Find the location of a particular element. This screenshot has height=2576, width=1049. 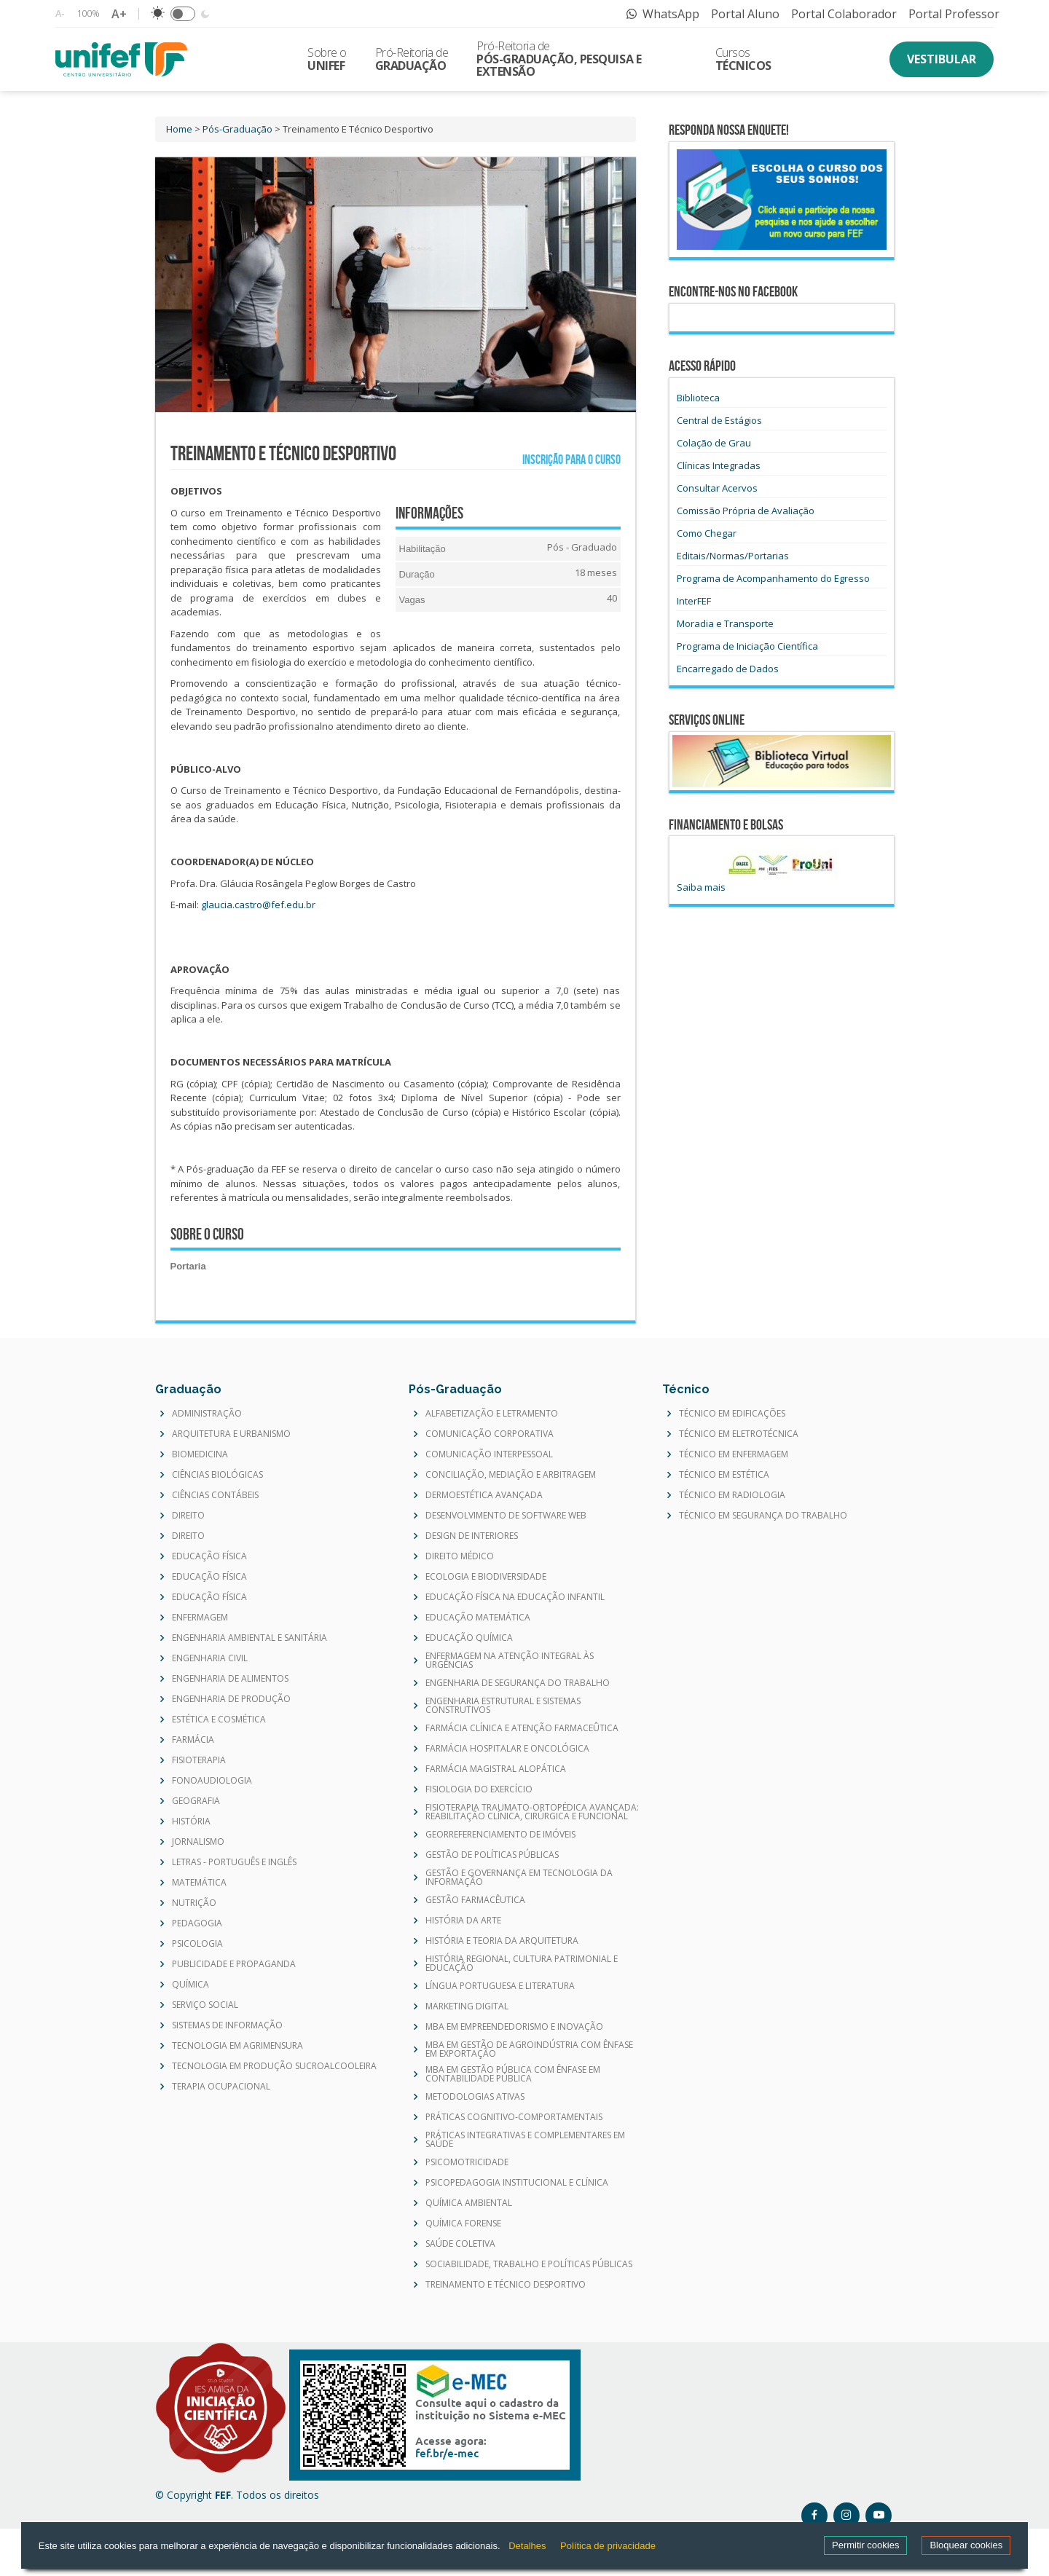

PRÁTICAS COGNITIVO-COMPORTAMENTAIS is located at coordinates (513, 2117).